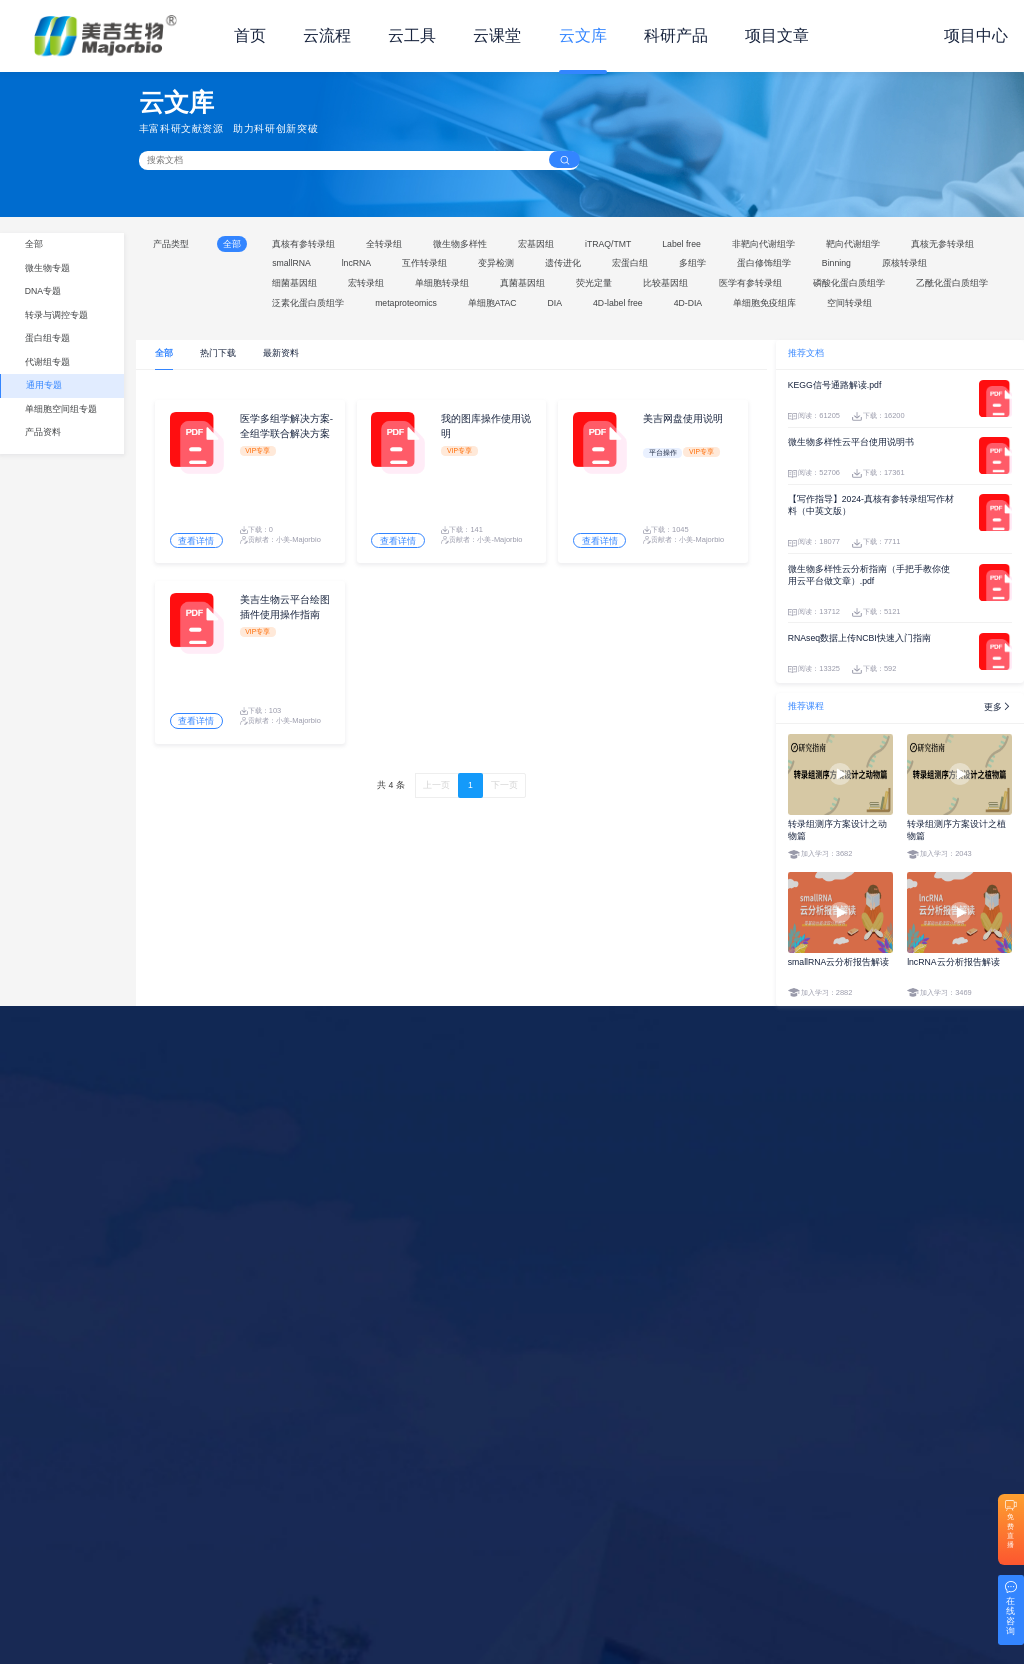 The width and height of the screenshot is (1024, 1664). I want to click on 云课堂, so click(497, 35).